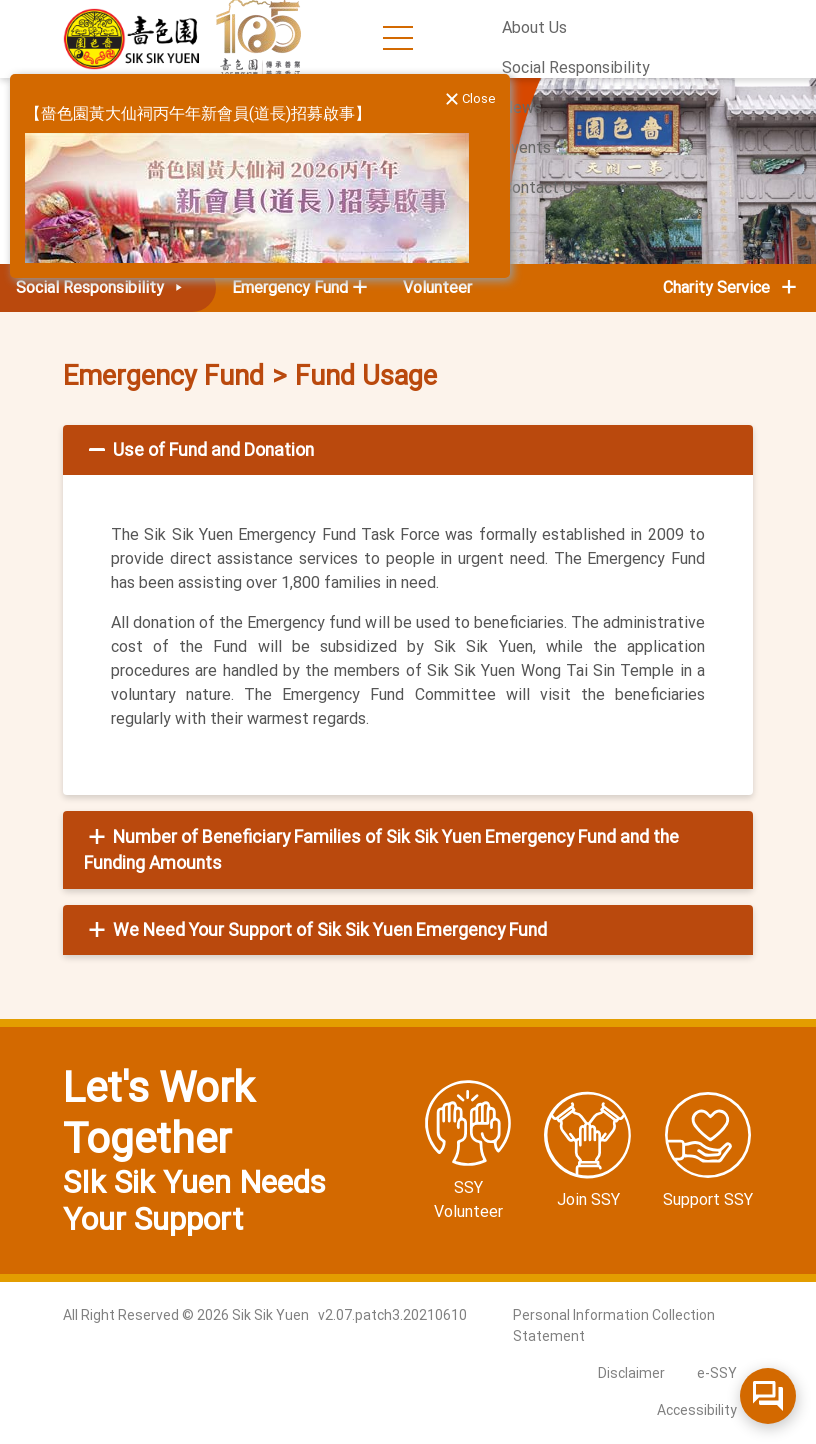 This screenshot has width=816, height=1444. What do you see at coordinates (731, 287) in the screenshot?
I see `Charity Service` at bounding box center [731, 287].